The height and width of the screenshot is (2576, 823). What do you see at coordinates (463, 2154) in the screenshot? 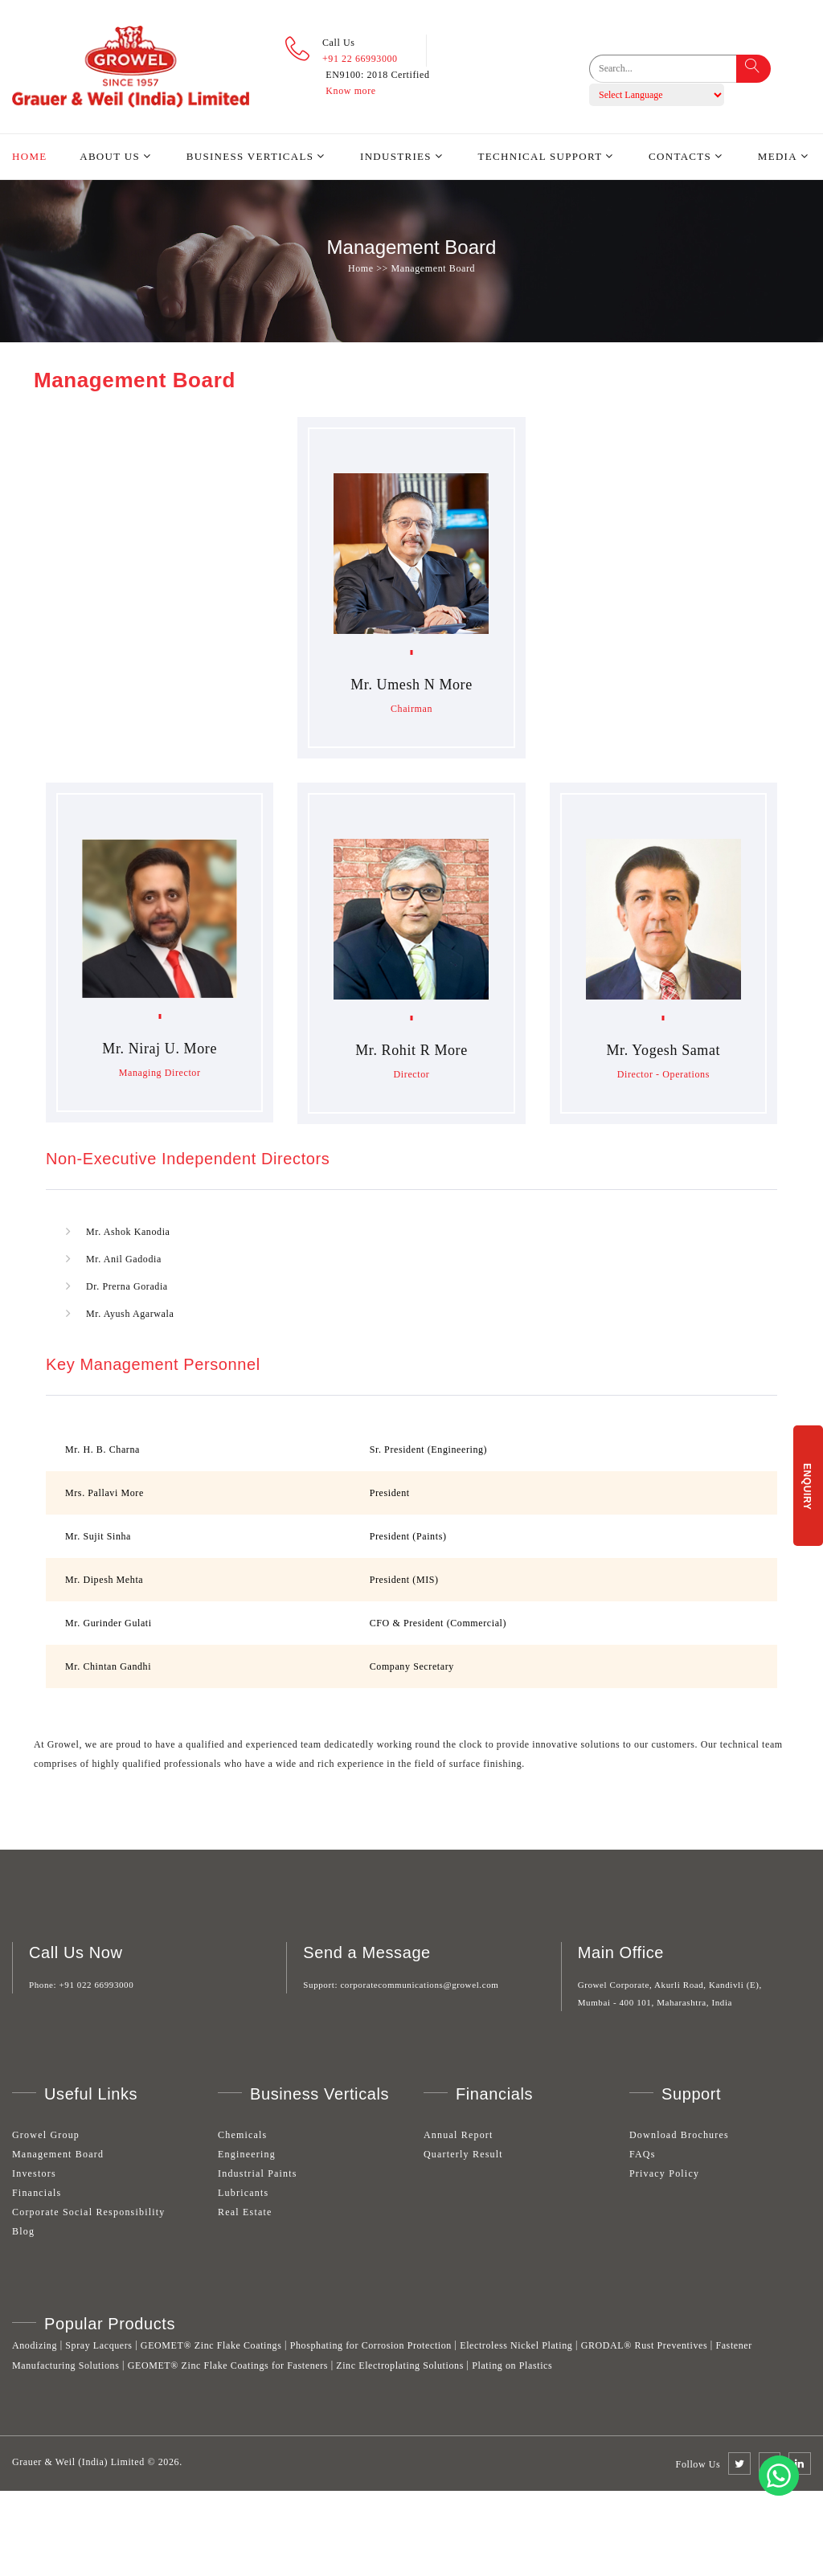
I see `Quarterly Result` at bounding box center [463, 2154].